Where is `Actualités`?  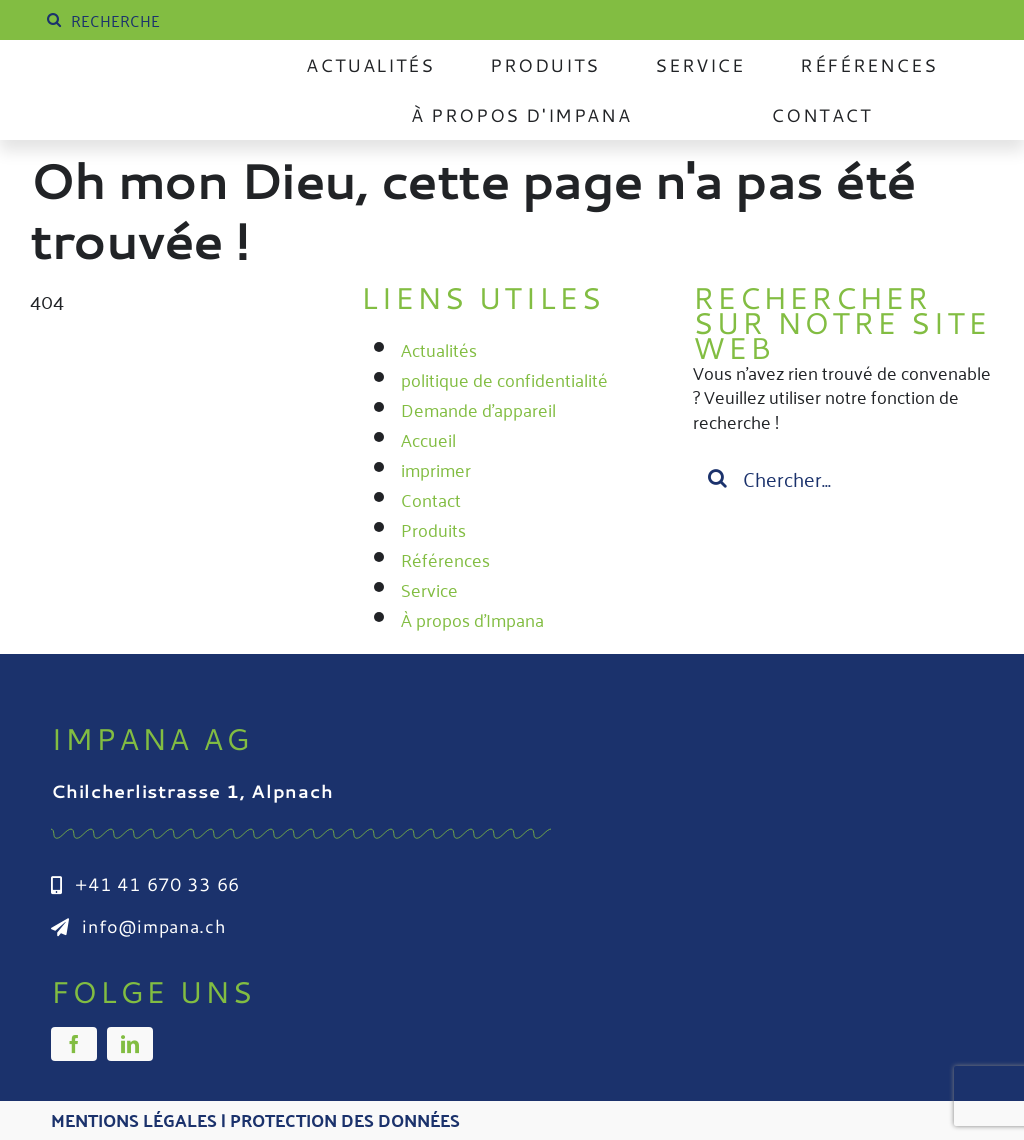 Actualités is located at coordinates (439, 349).